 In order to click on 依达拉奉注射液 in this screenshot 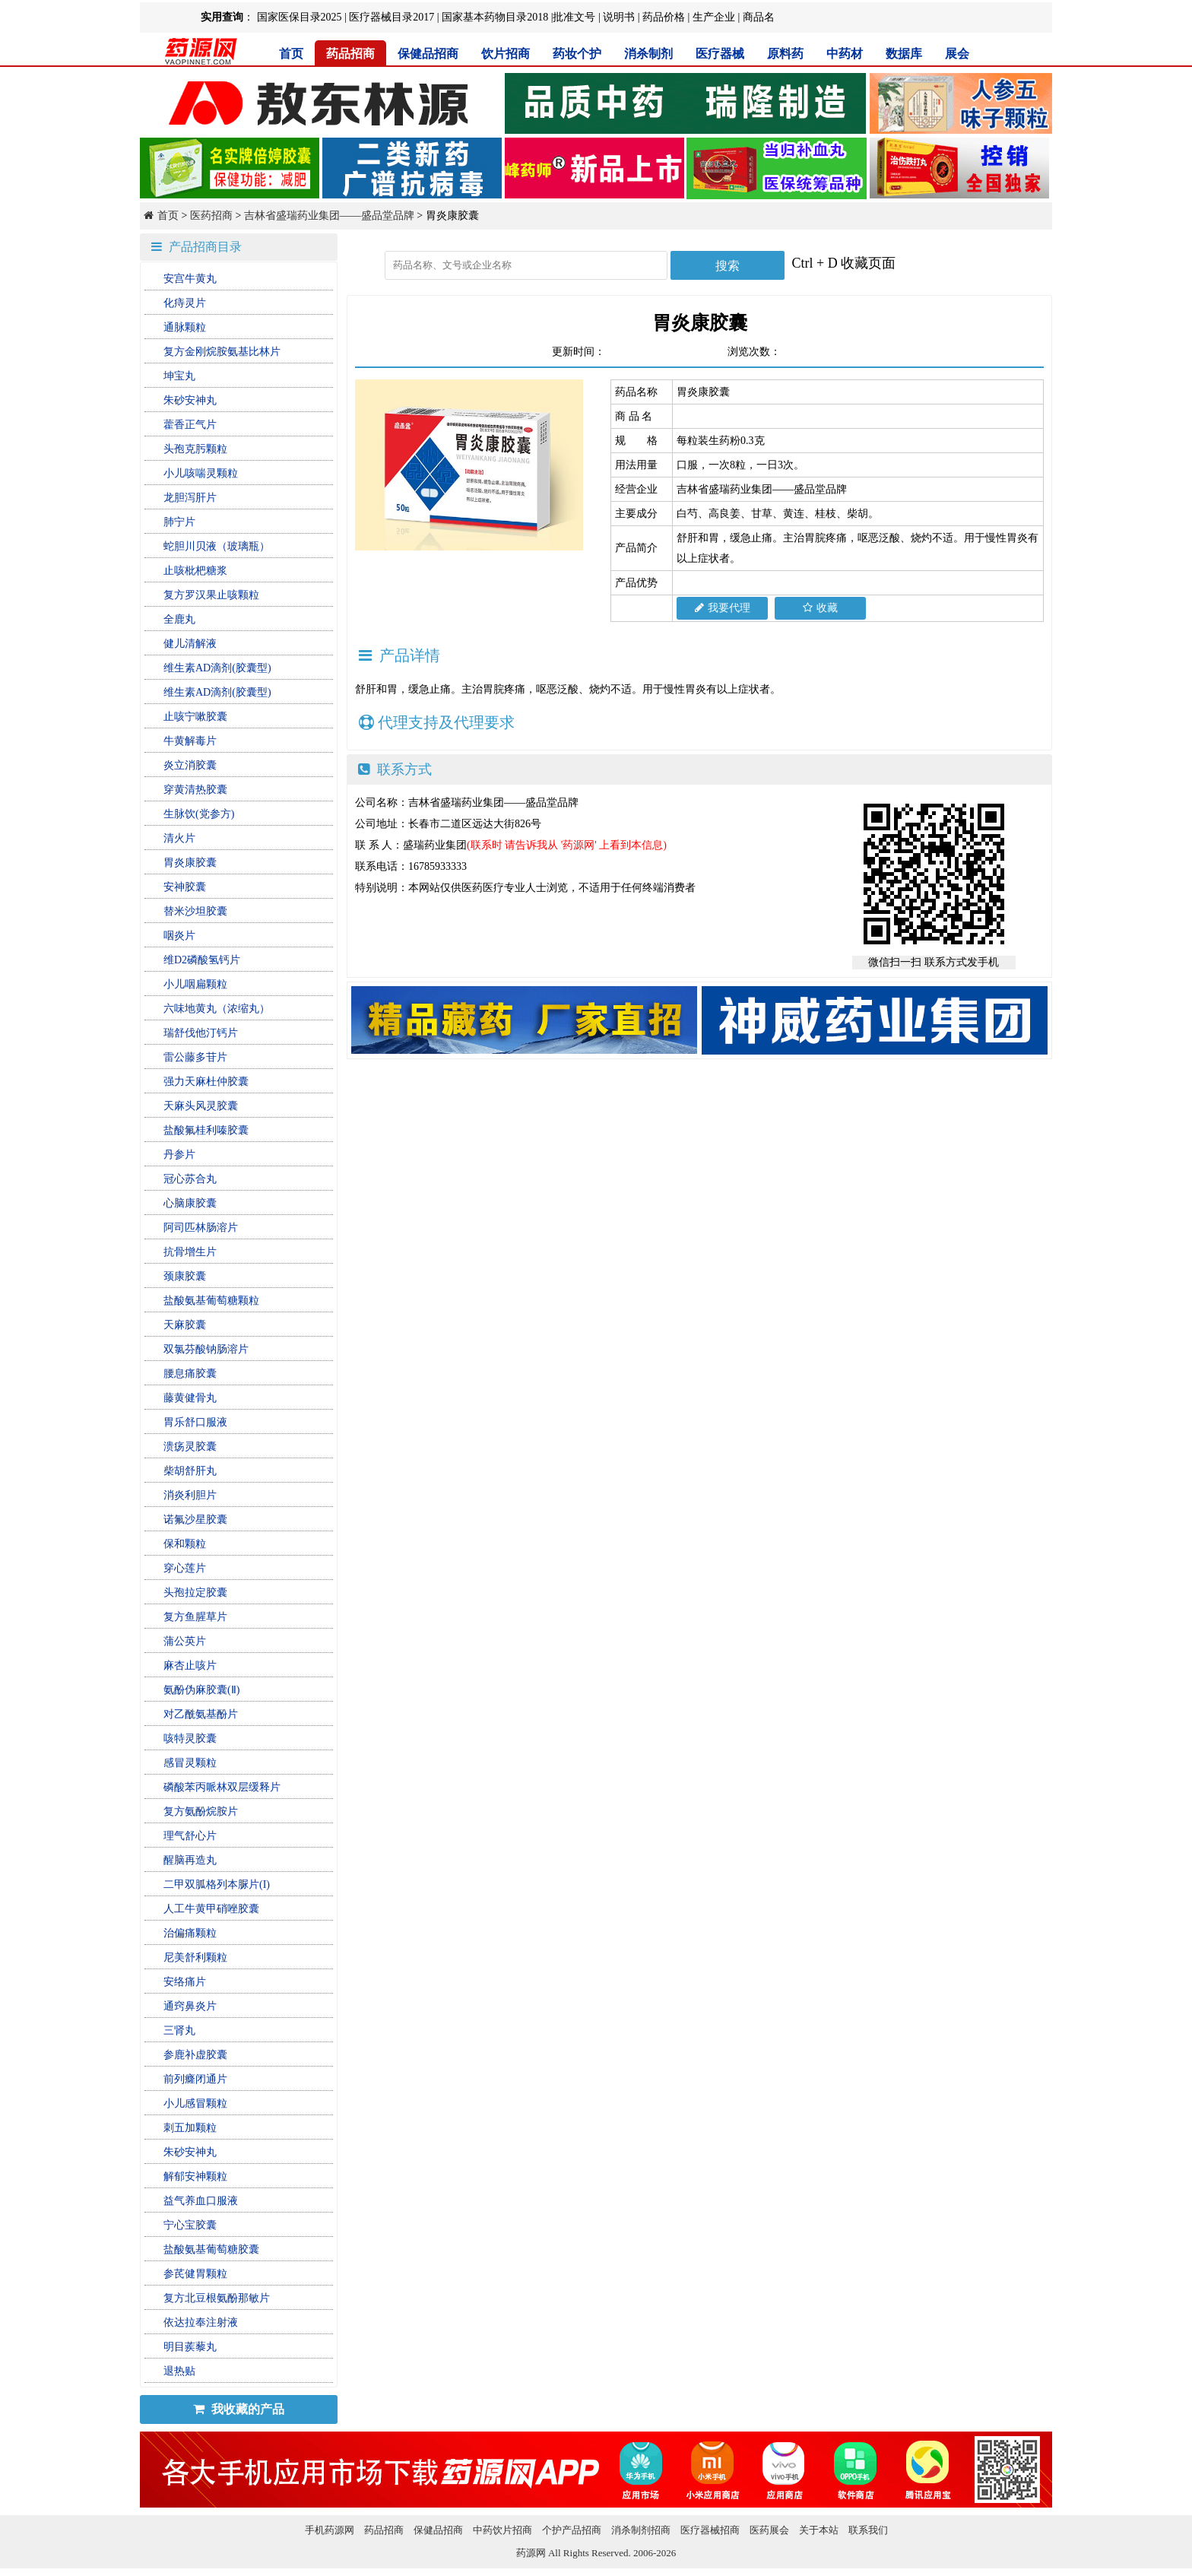, I will do `click(200, 2322)`.